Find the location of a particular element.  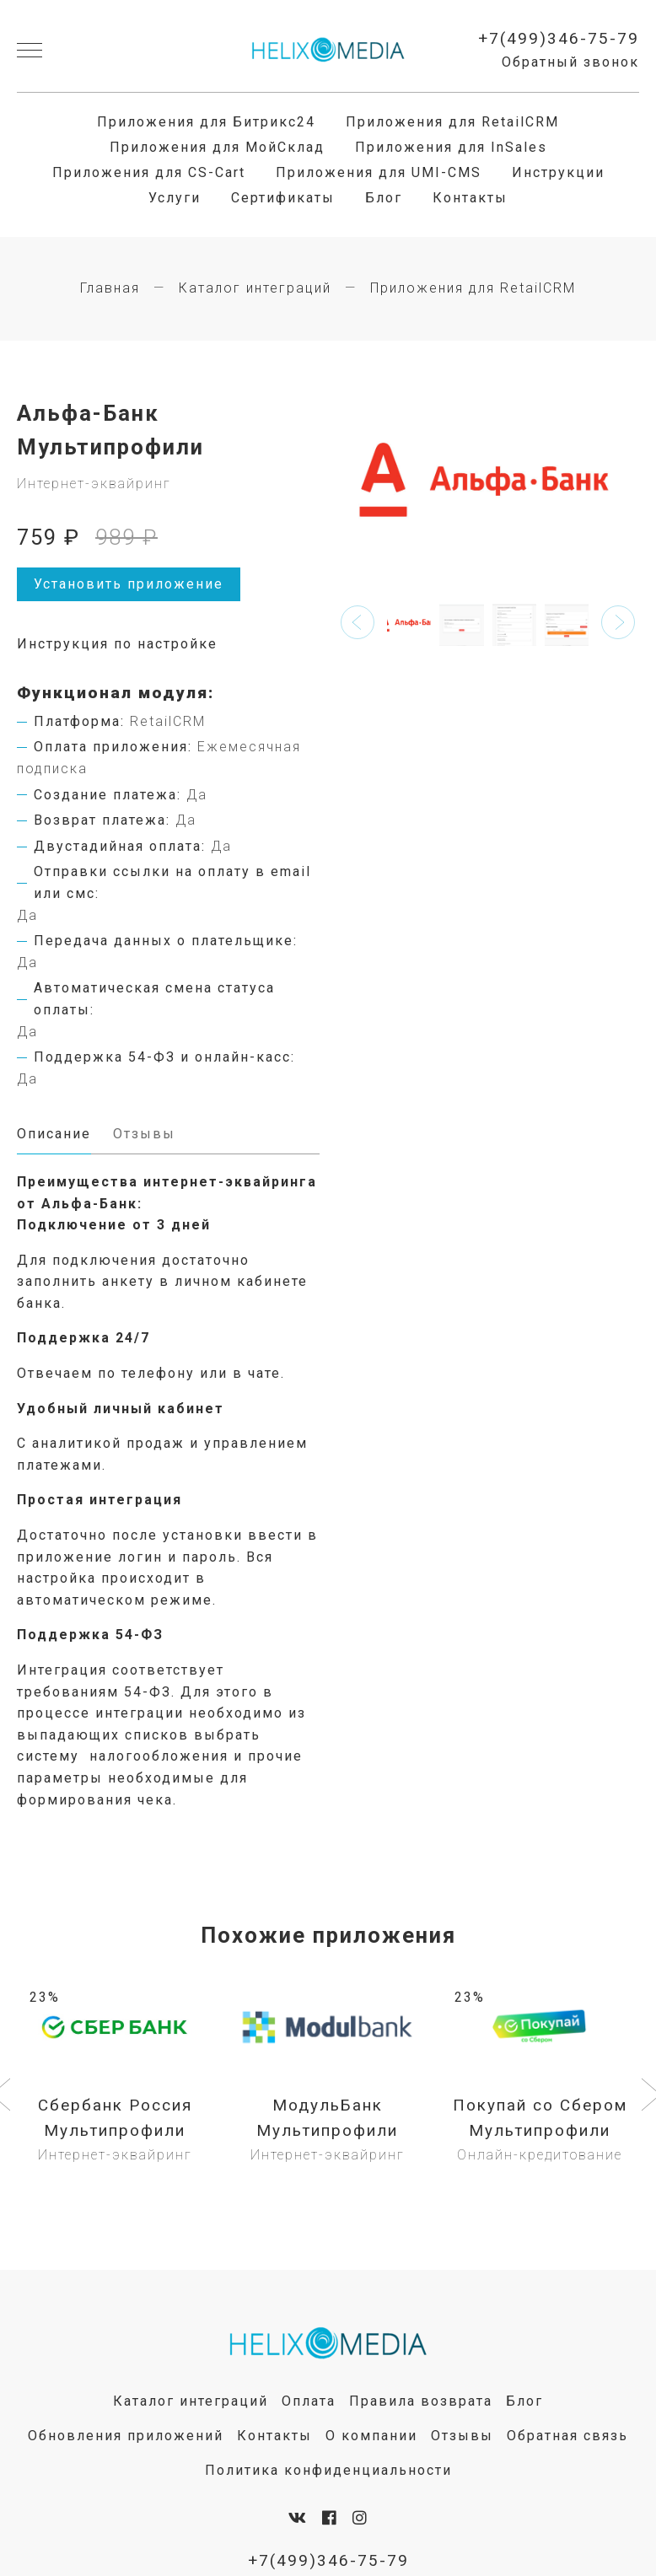

Контакты is located at coordinates (470, 198).